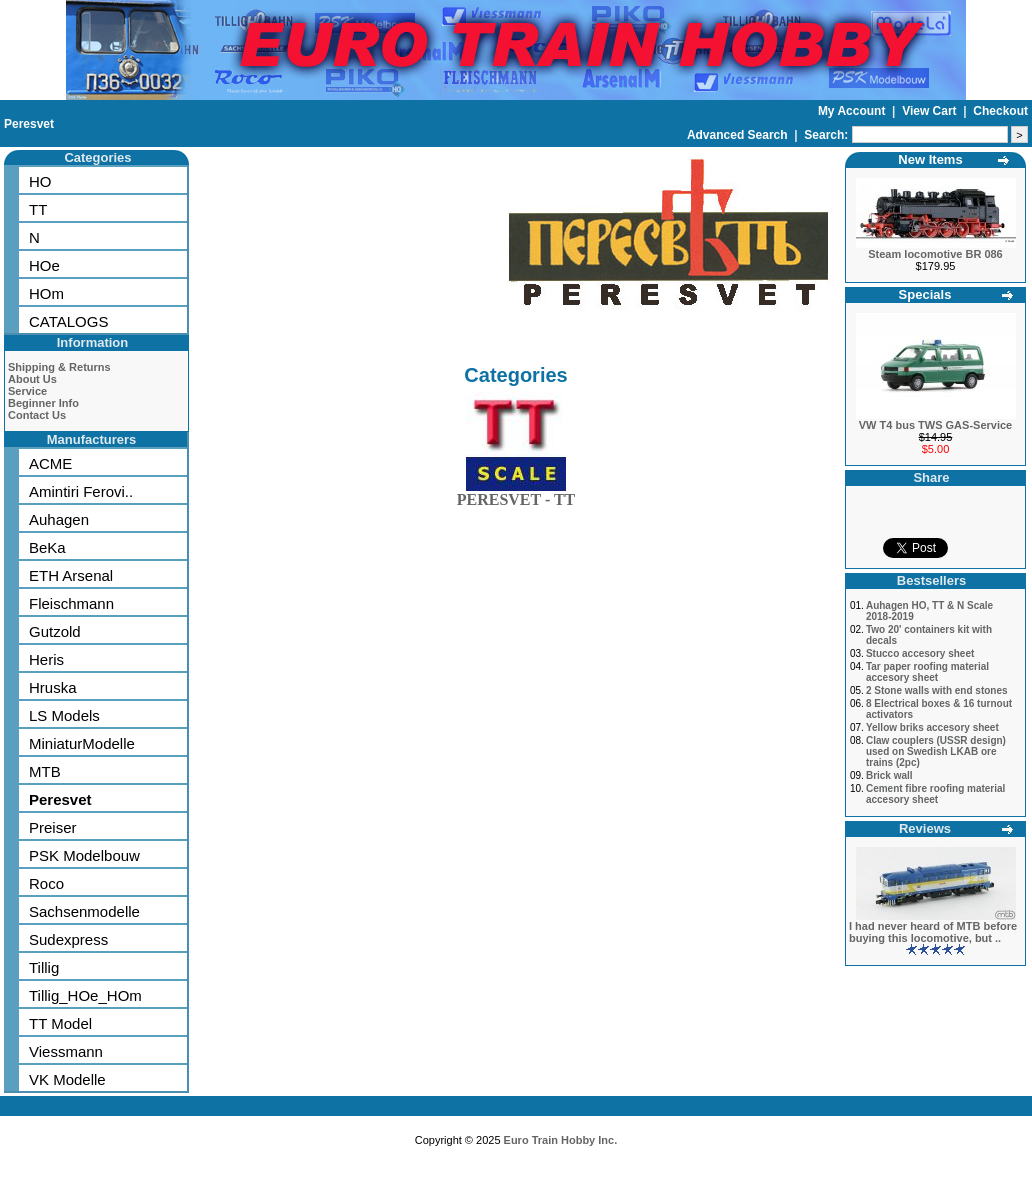  Describe the element at coordinates (81, 491) in the screenshot. I see `Amintiri Ferovi..` at that location.